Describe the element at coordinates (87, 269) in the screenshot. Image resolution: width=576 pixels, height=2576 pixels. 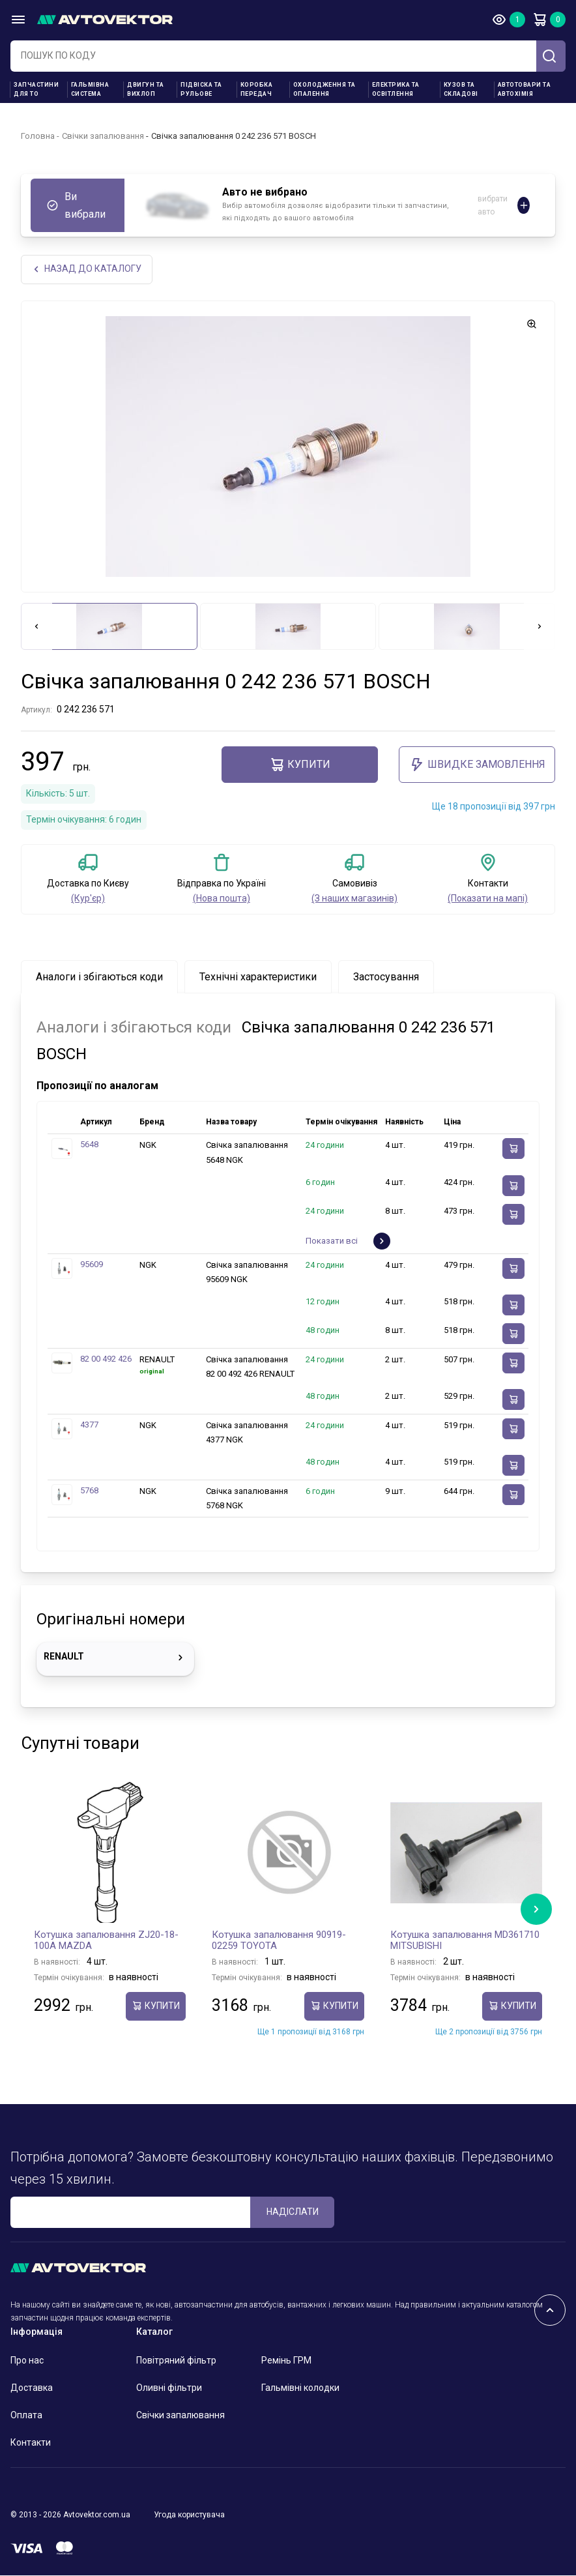
I see `Назад до каталогу` at that location.